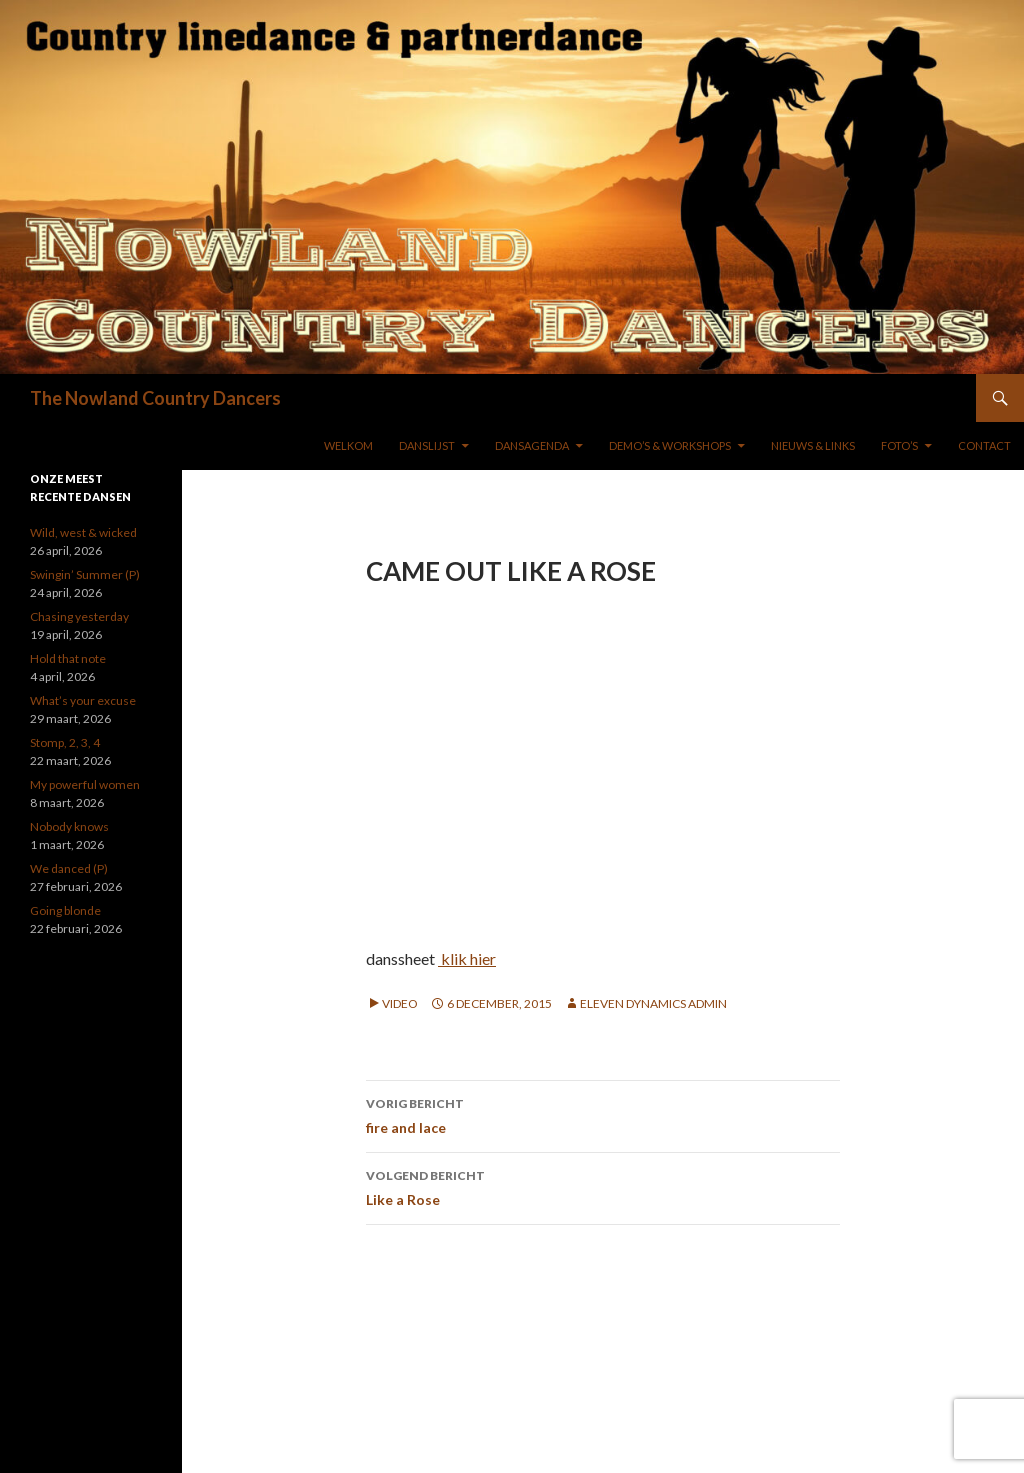  Describe the element at coordinates (427, 445) in the screenshot. I see `DANSLIJST` at that location.